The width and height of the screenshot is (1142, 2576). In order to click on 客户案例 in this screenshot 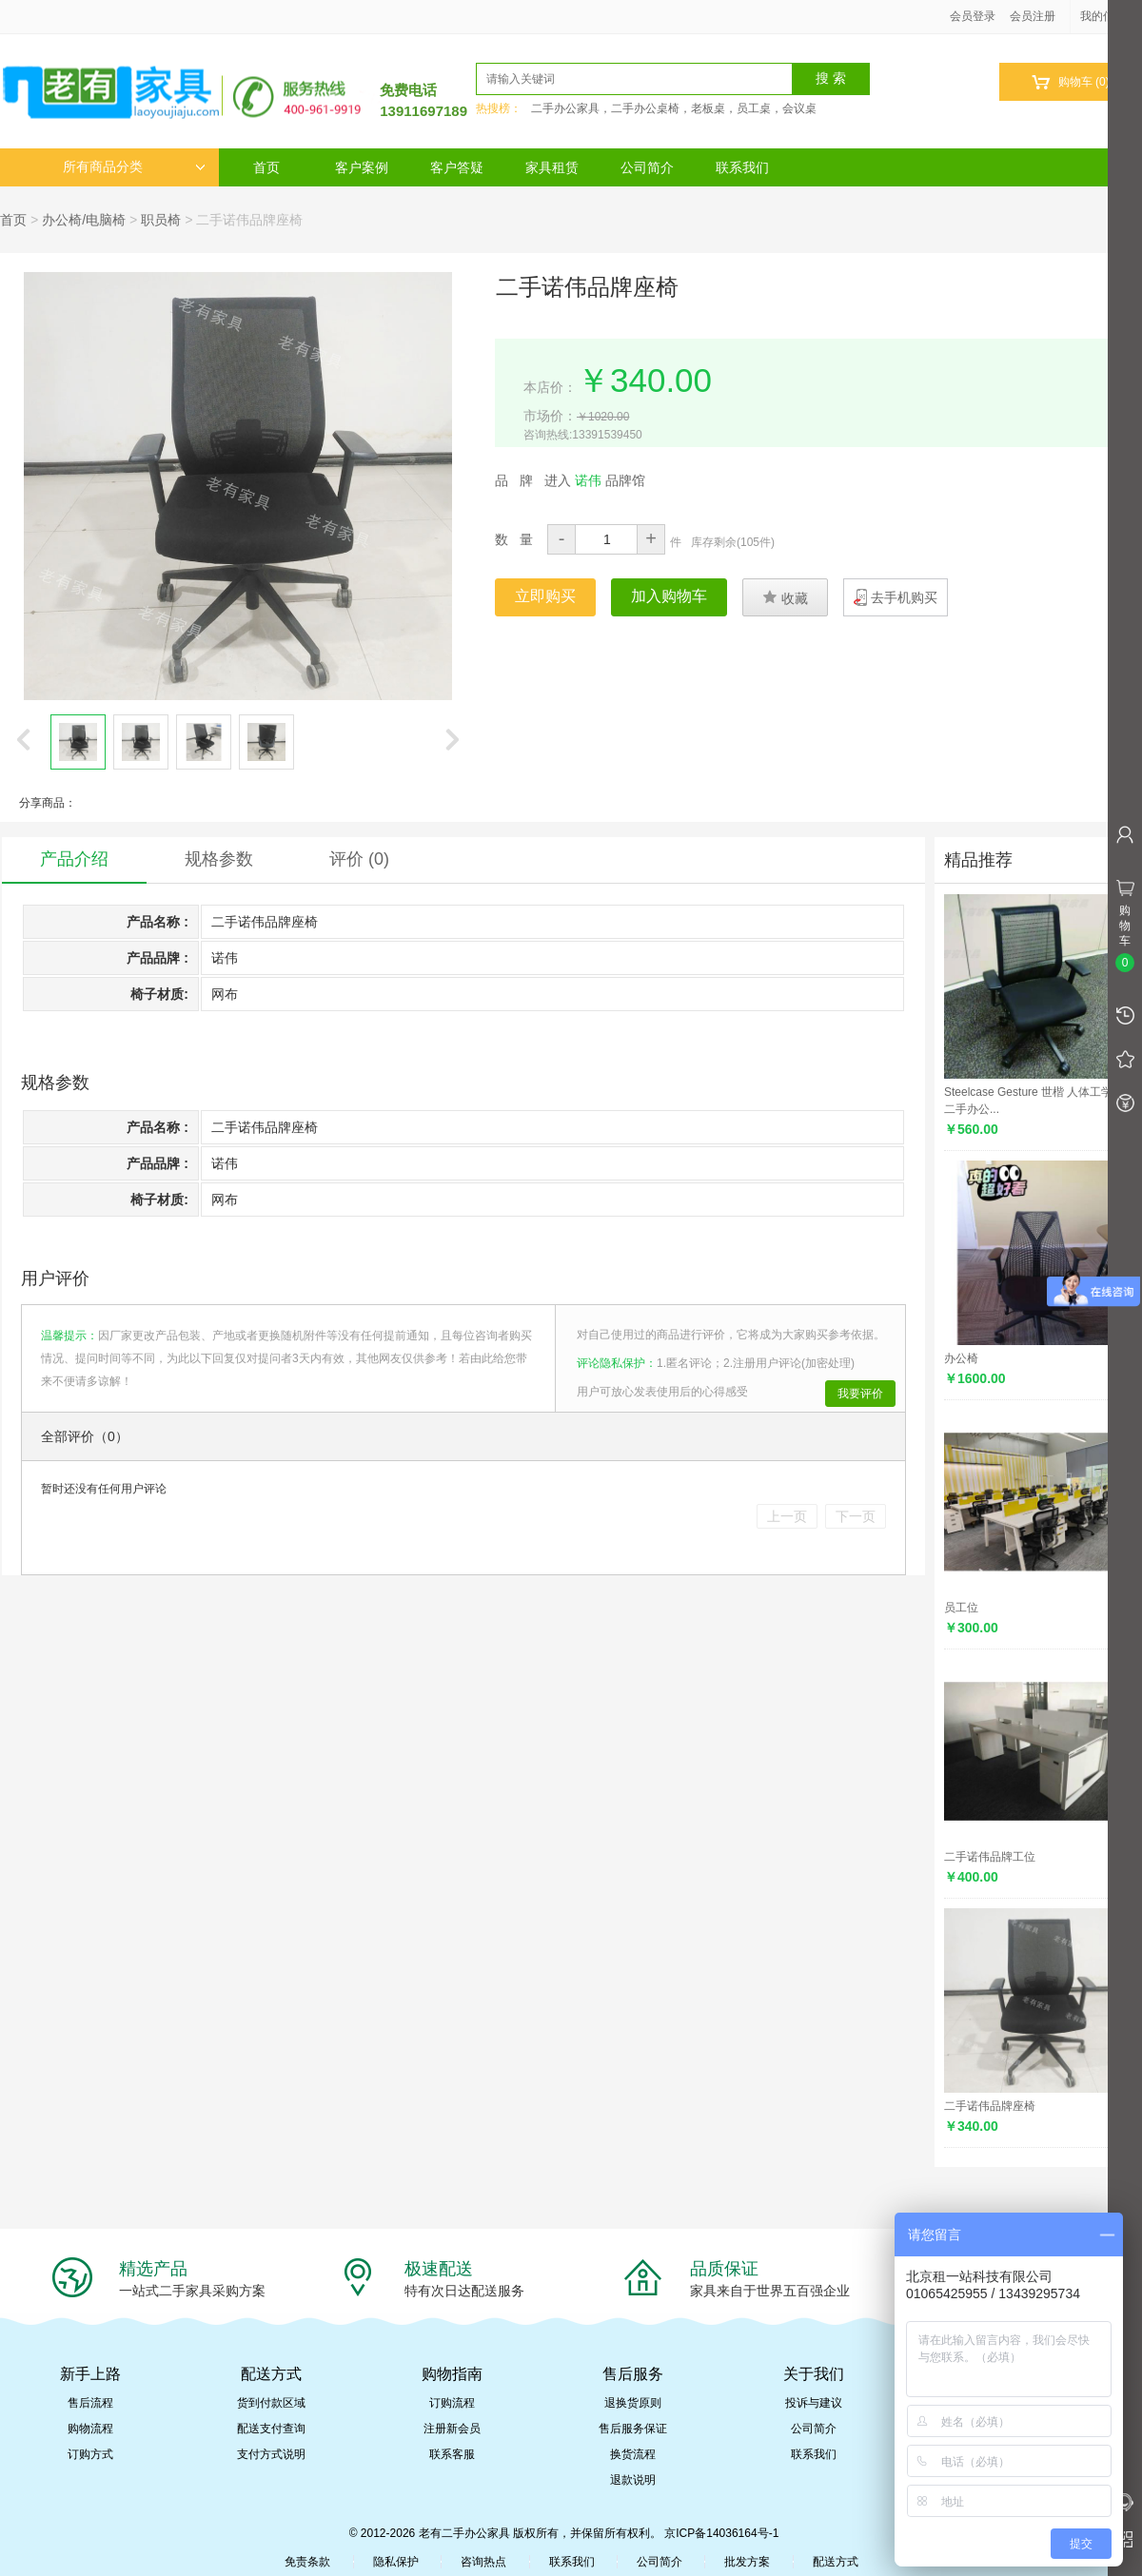, I will do `click(361, 167)`.